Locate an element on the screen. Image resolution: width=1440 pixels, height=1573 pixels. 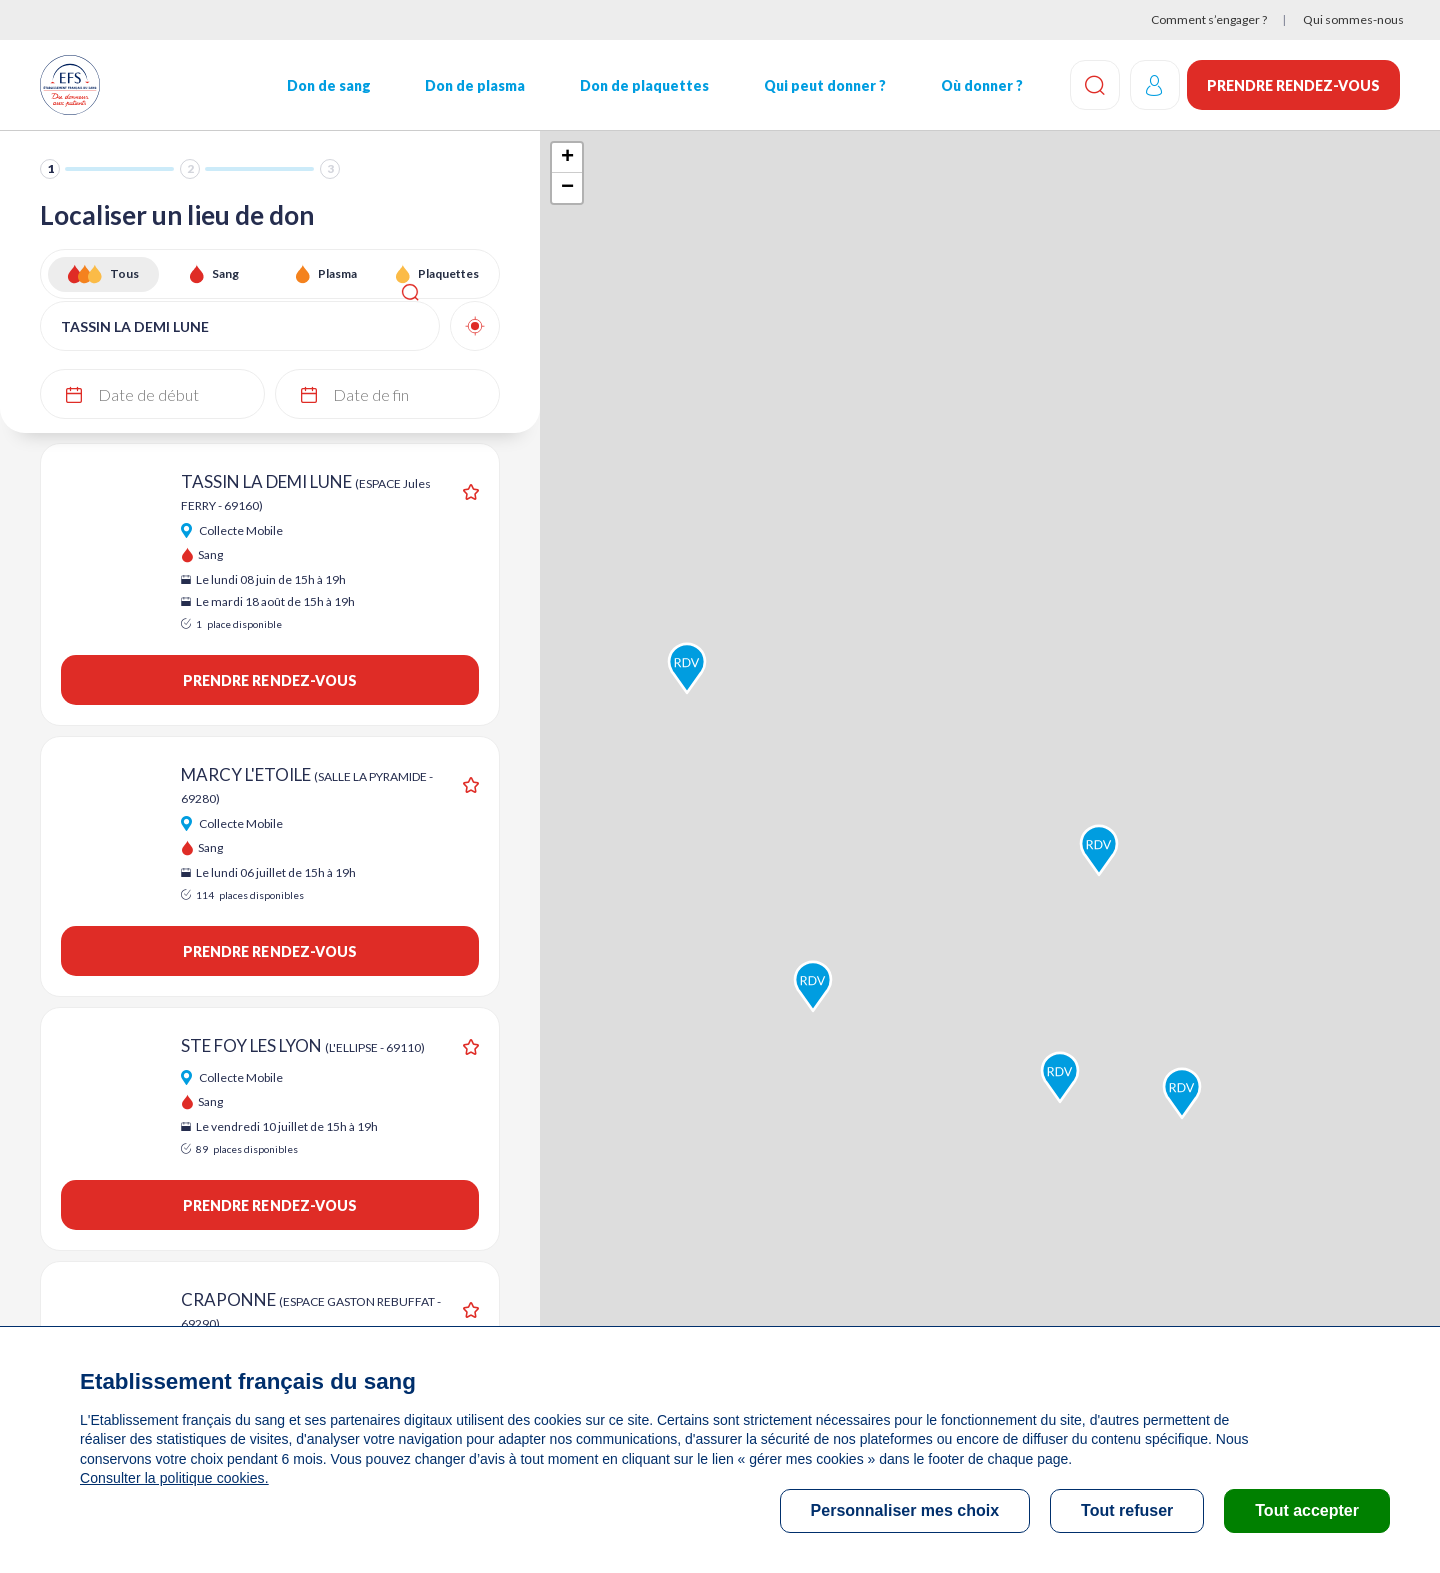
Prendre rendez-vous is located at coordinates (1293, 85).